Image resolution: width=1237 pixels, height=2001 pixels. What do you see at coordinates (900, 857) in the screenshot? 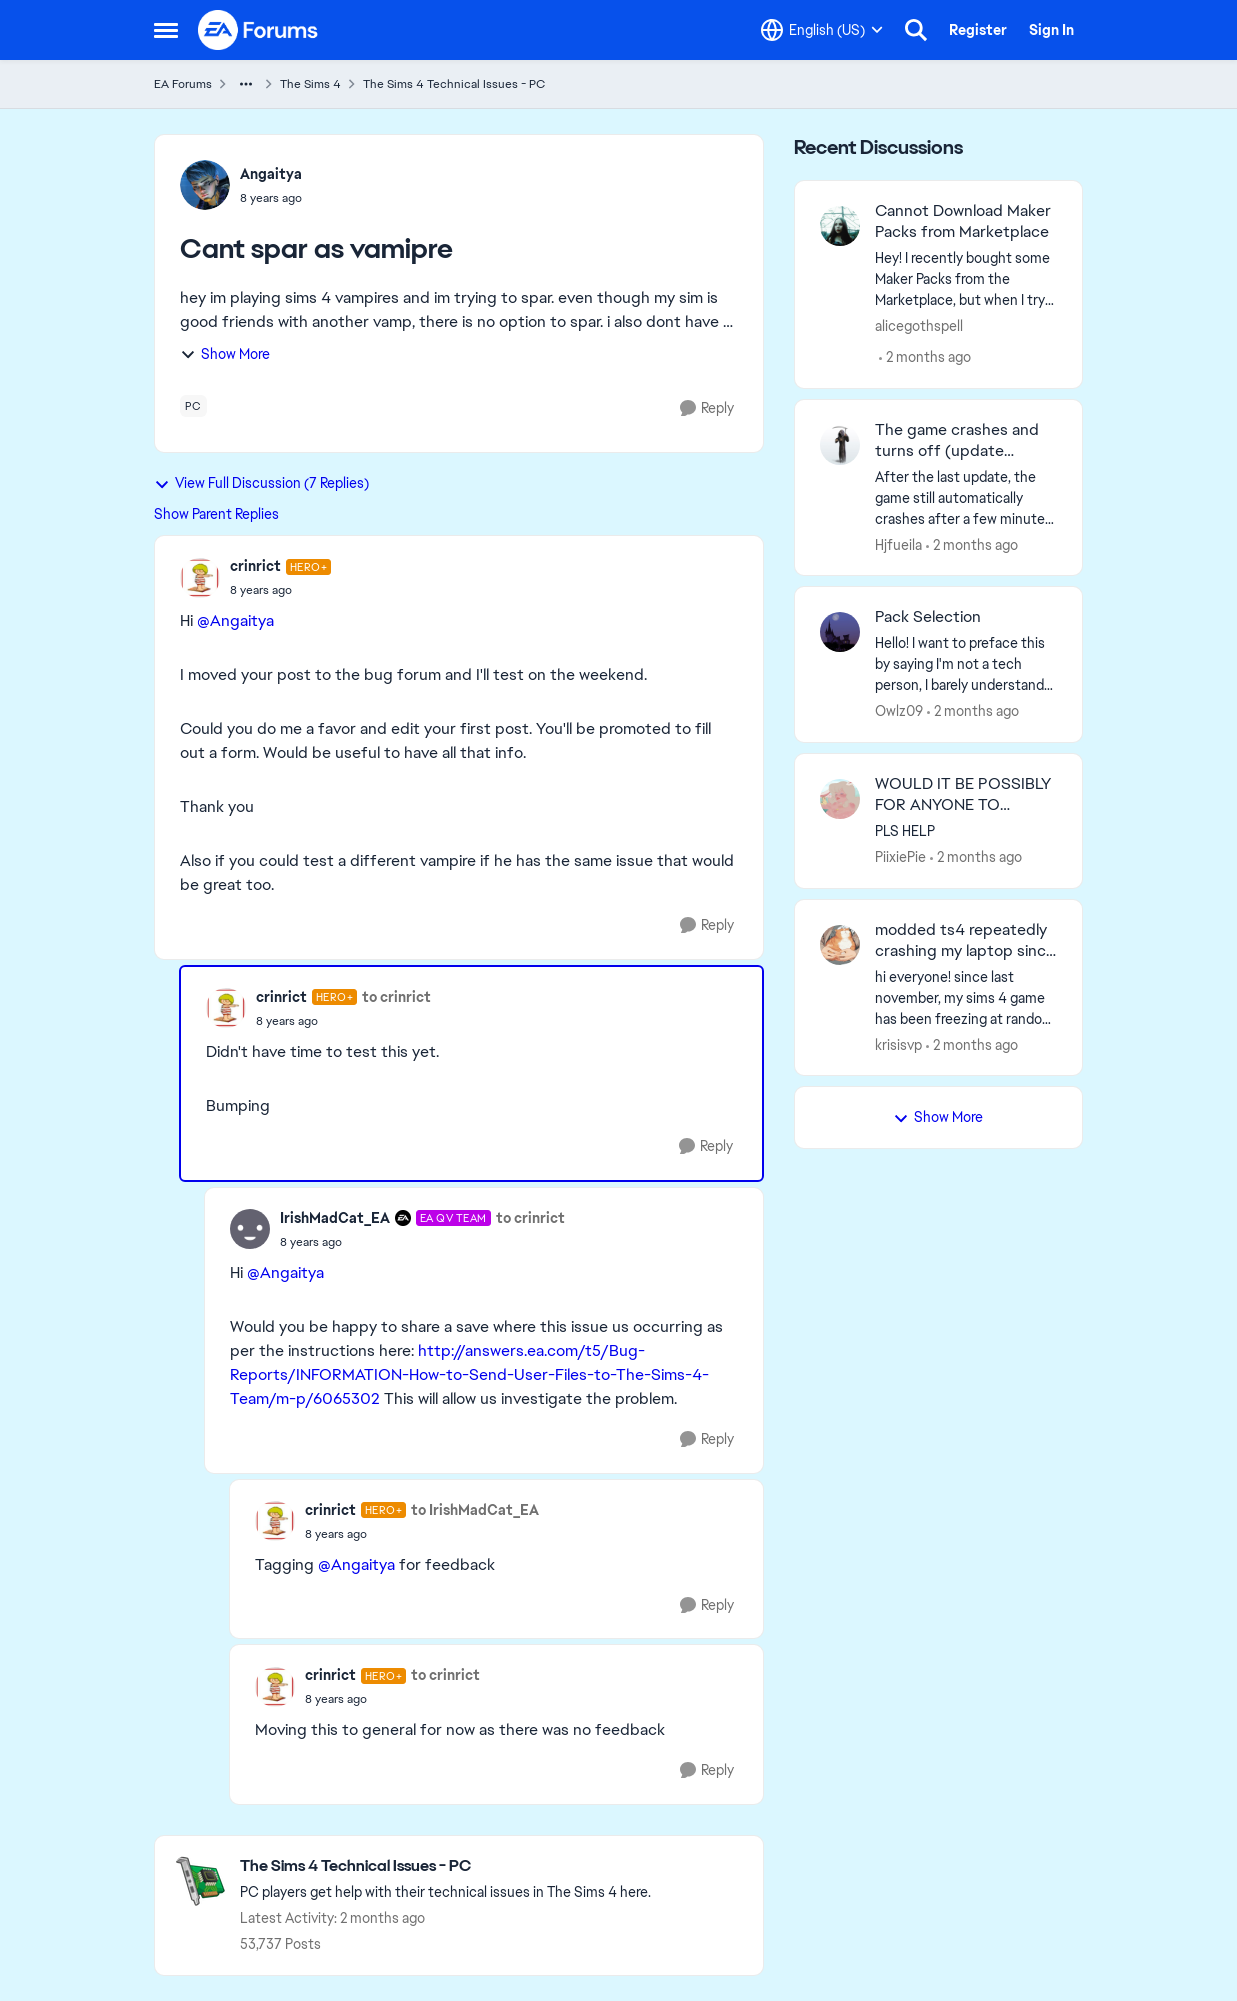
I see `PiixiePie [View Profile: PiixiePie,]` at bounding box center [900, 857].